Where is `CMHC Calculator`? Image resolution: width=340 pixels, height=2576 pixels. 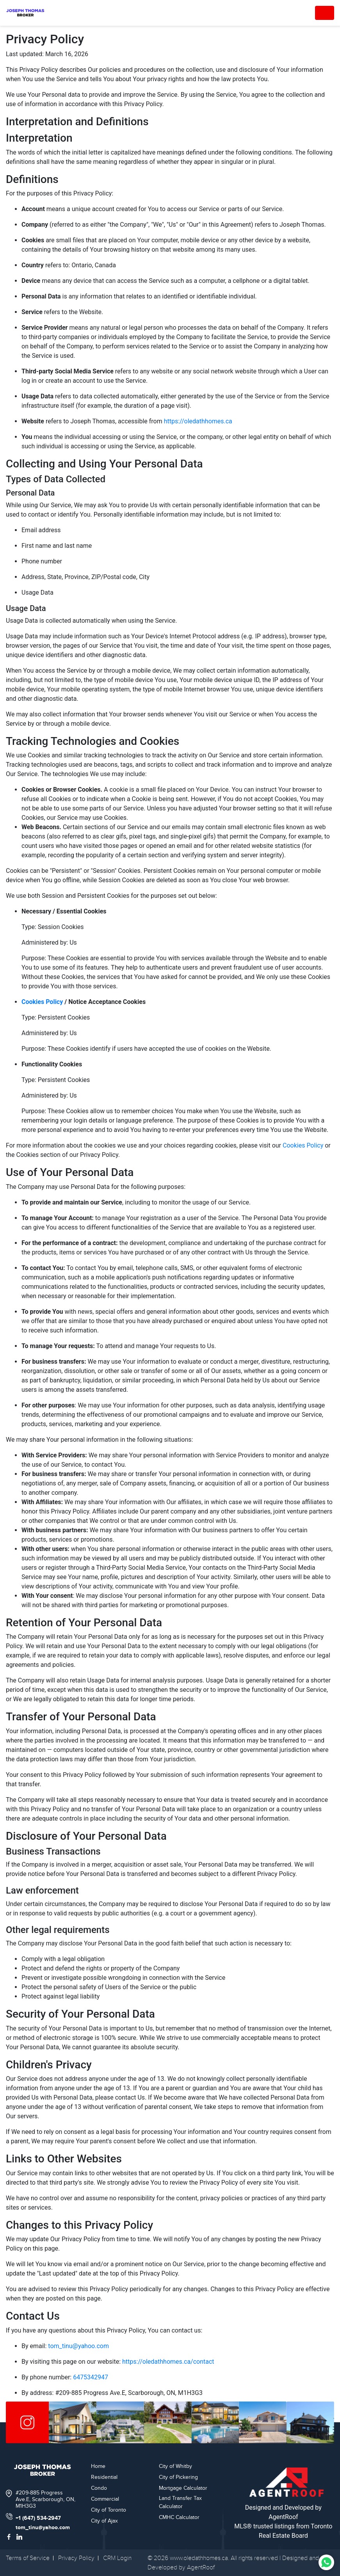 CMHC Calculator is located at coordinates (179, 2517).